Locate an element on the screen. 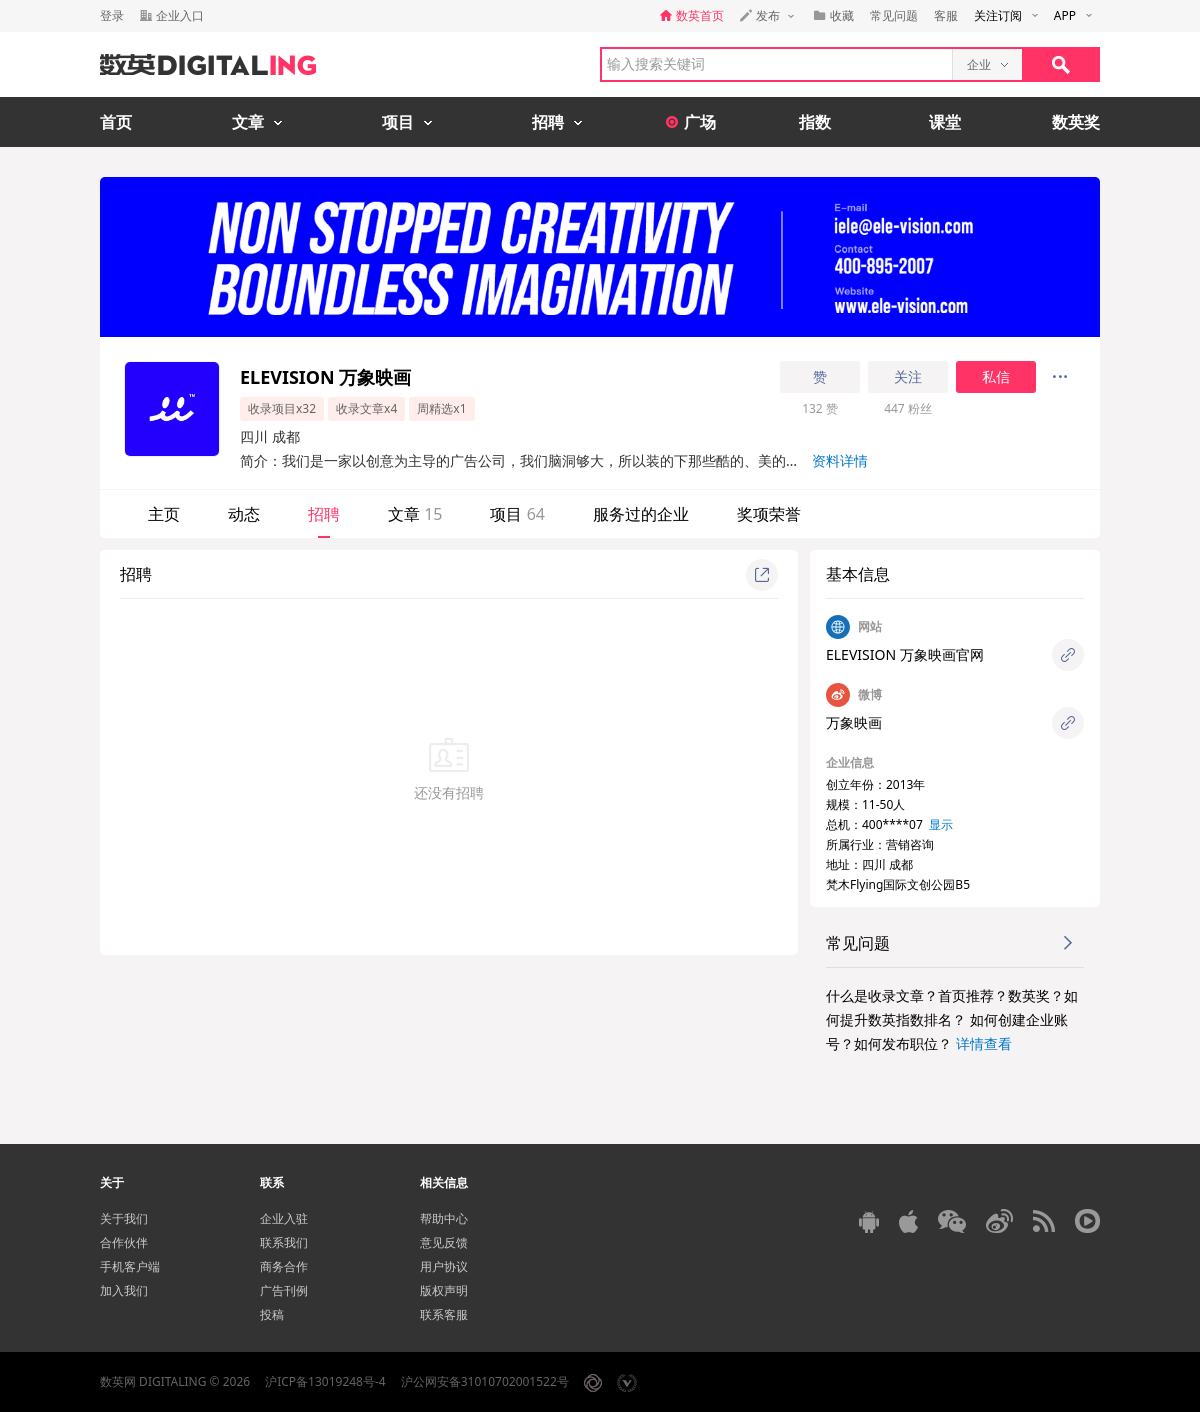 This screenshot has width=1200, height=1412. 联系我们 is located at coordinates (284, 1242).